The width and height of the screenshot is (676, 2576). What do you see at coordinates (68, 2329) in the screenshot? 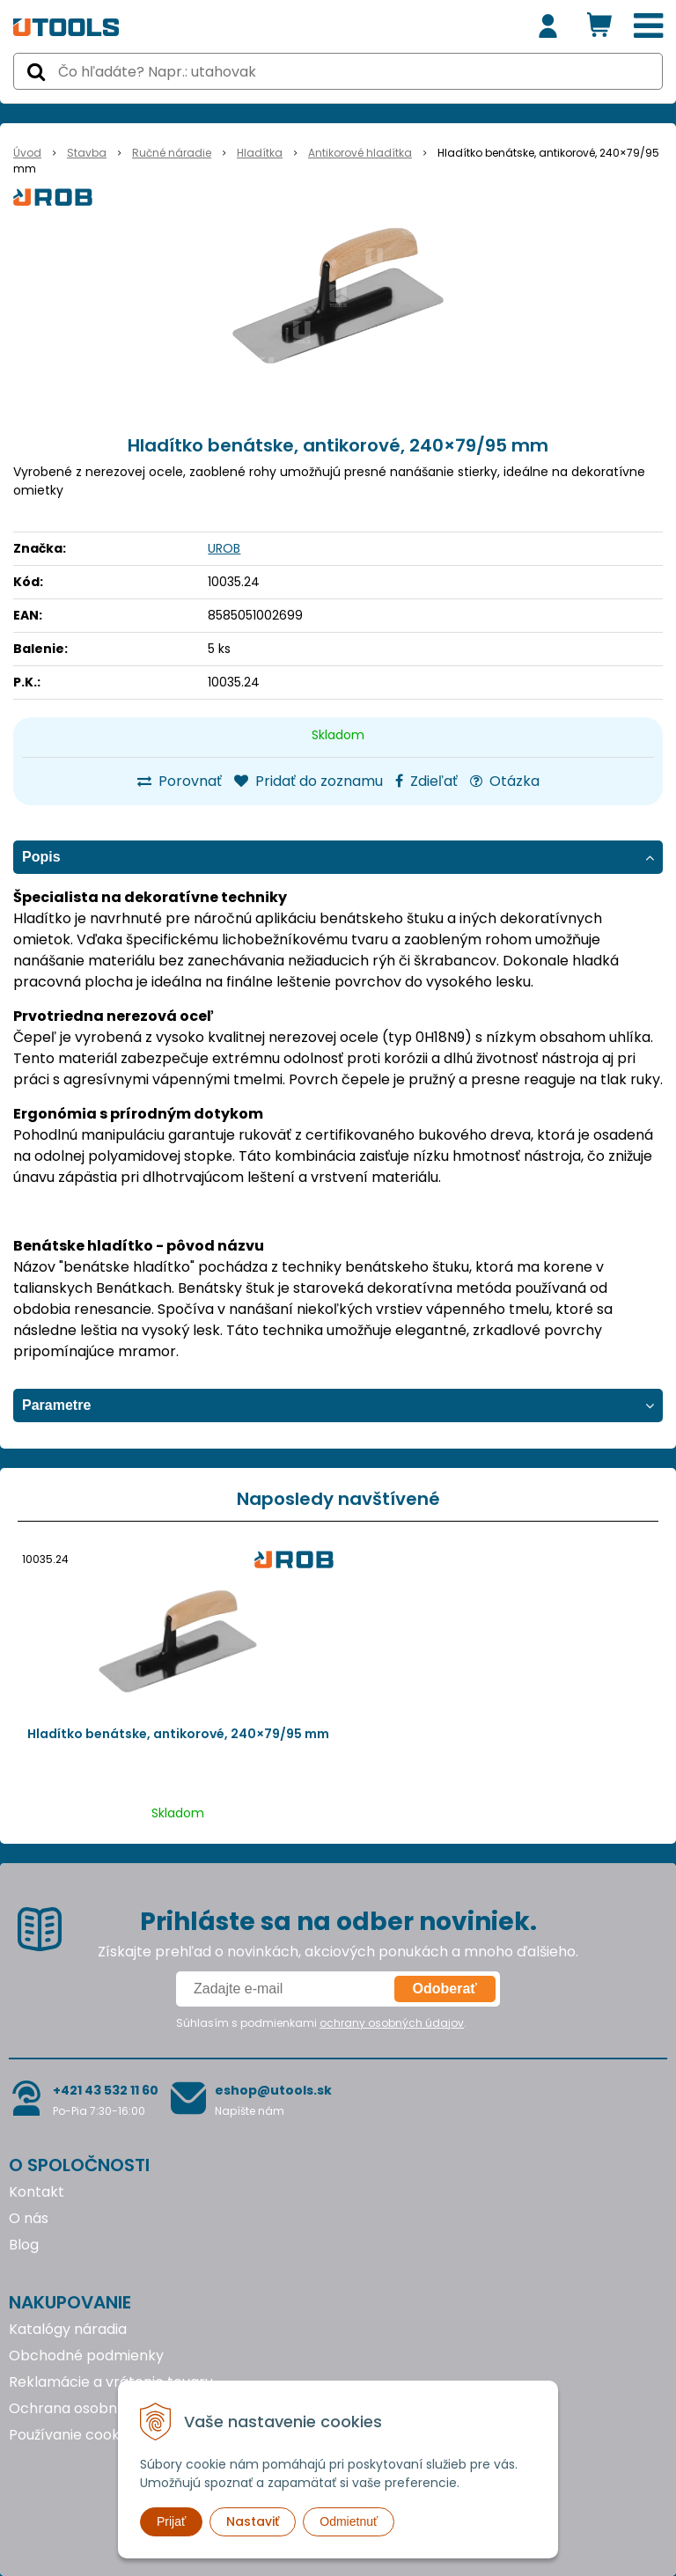
I see `Katalógy náradia` at bounding box center [68, 2329].